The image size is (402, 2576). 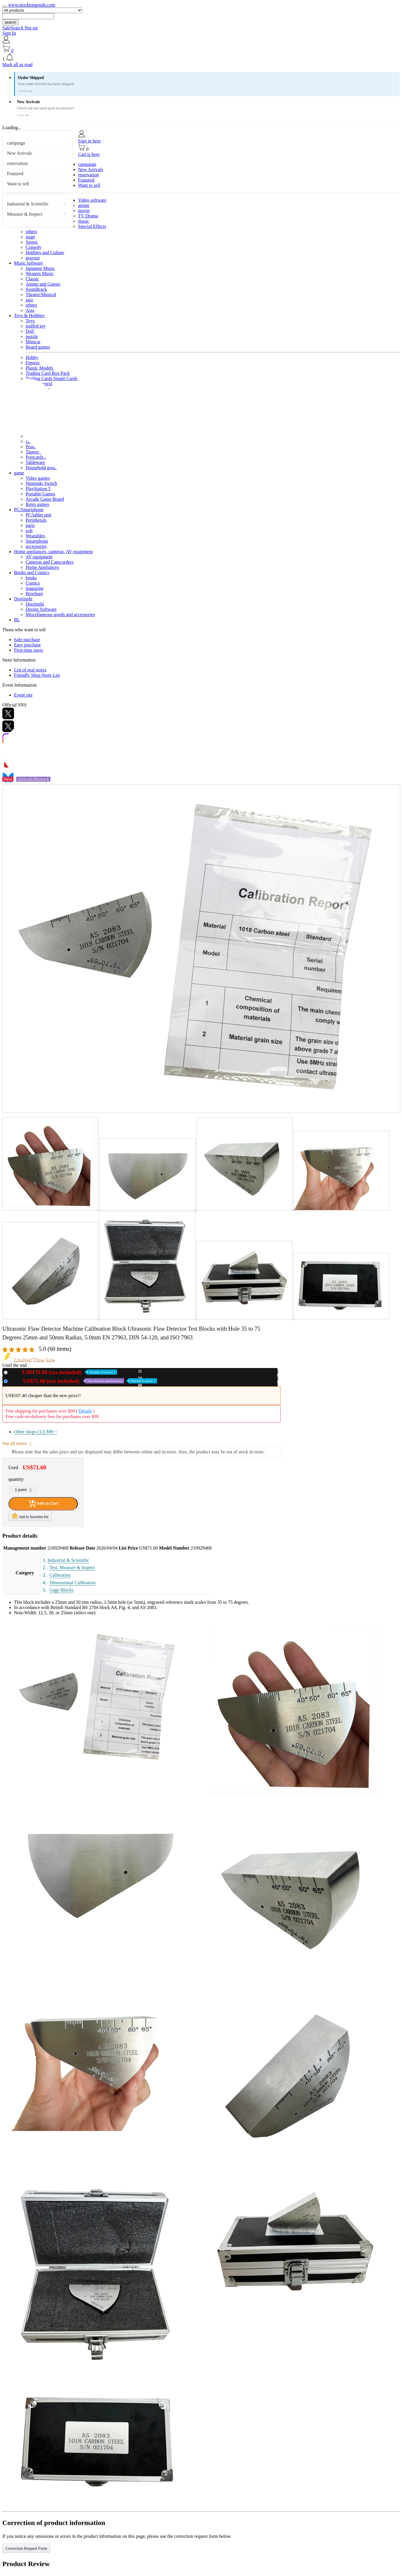 What do you see at coordinates (43, 1503) in the screenshot?
I see `Add to Cart` at bounding box center [43, 1503].